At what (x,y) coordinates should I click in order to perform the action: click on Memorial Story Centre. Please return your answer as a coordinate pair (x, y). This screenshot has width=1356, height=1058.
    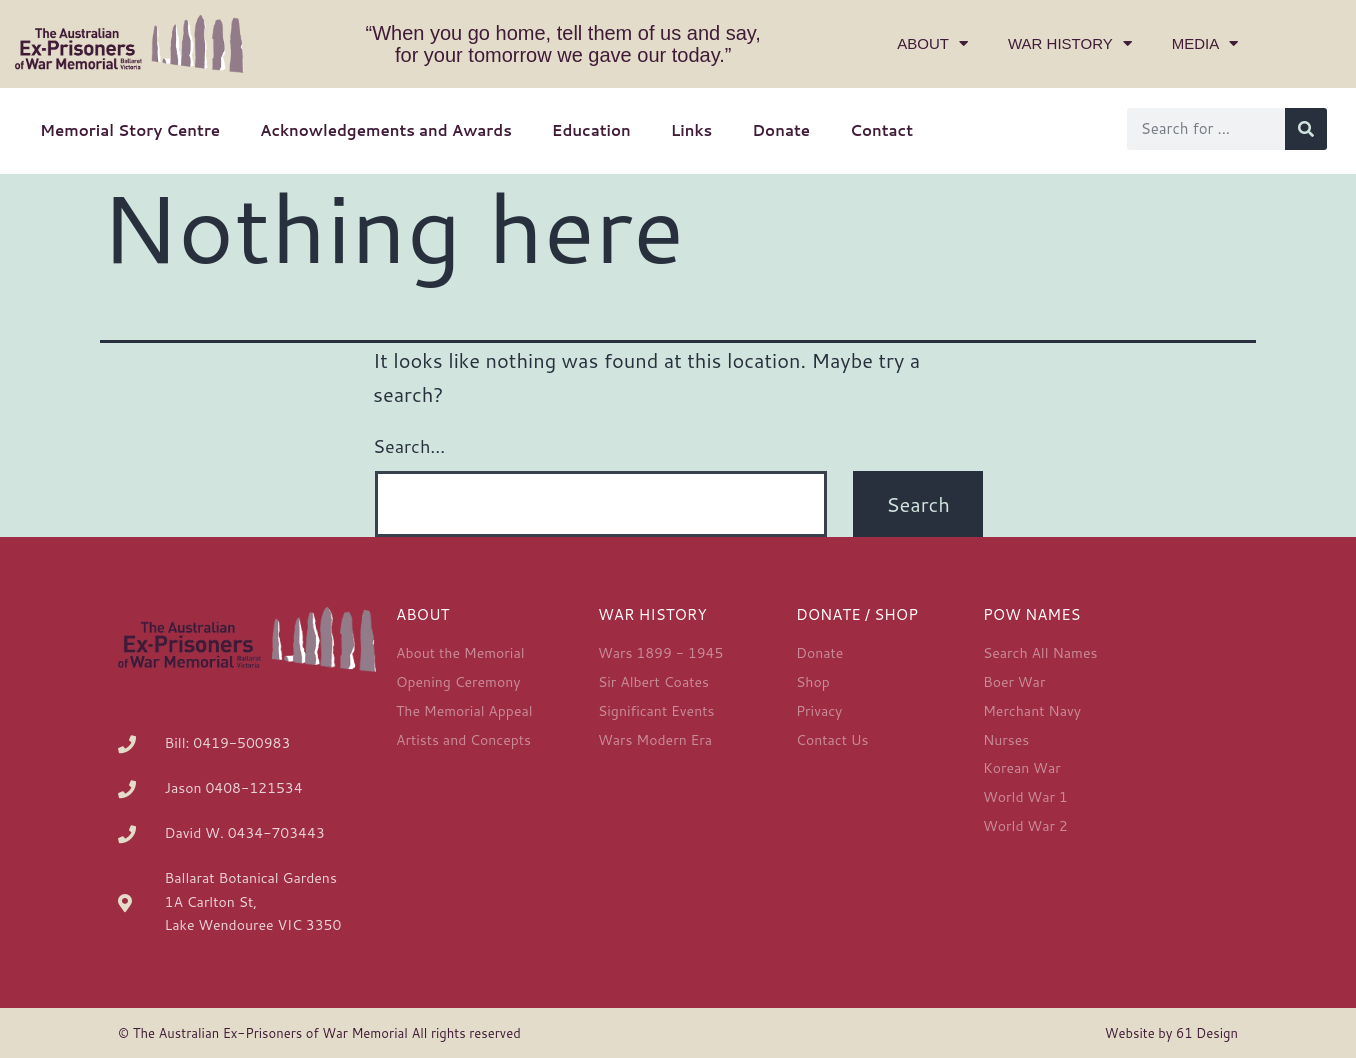
    Looking at the image, I should click on (130, 130).